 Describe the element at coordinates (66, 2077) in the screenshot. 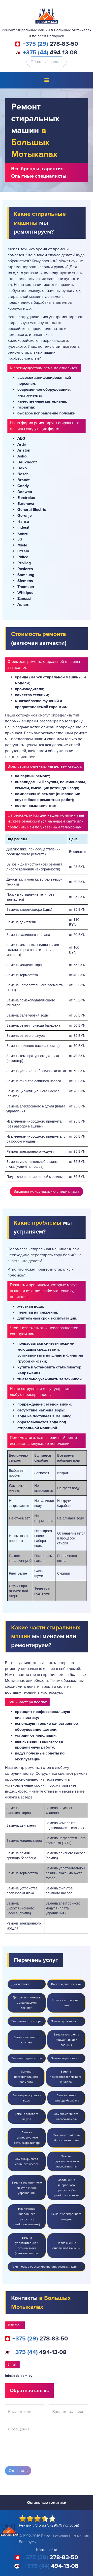

I see `Замена помехоподавляющего фильтра` at that location.